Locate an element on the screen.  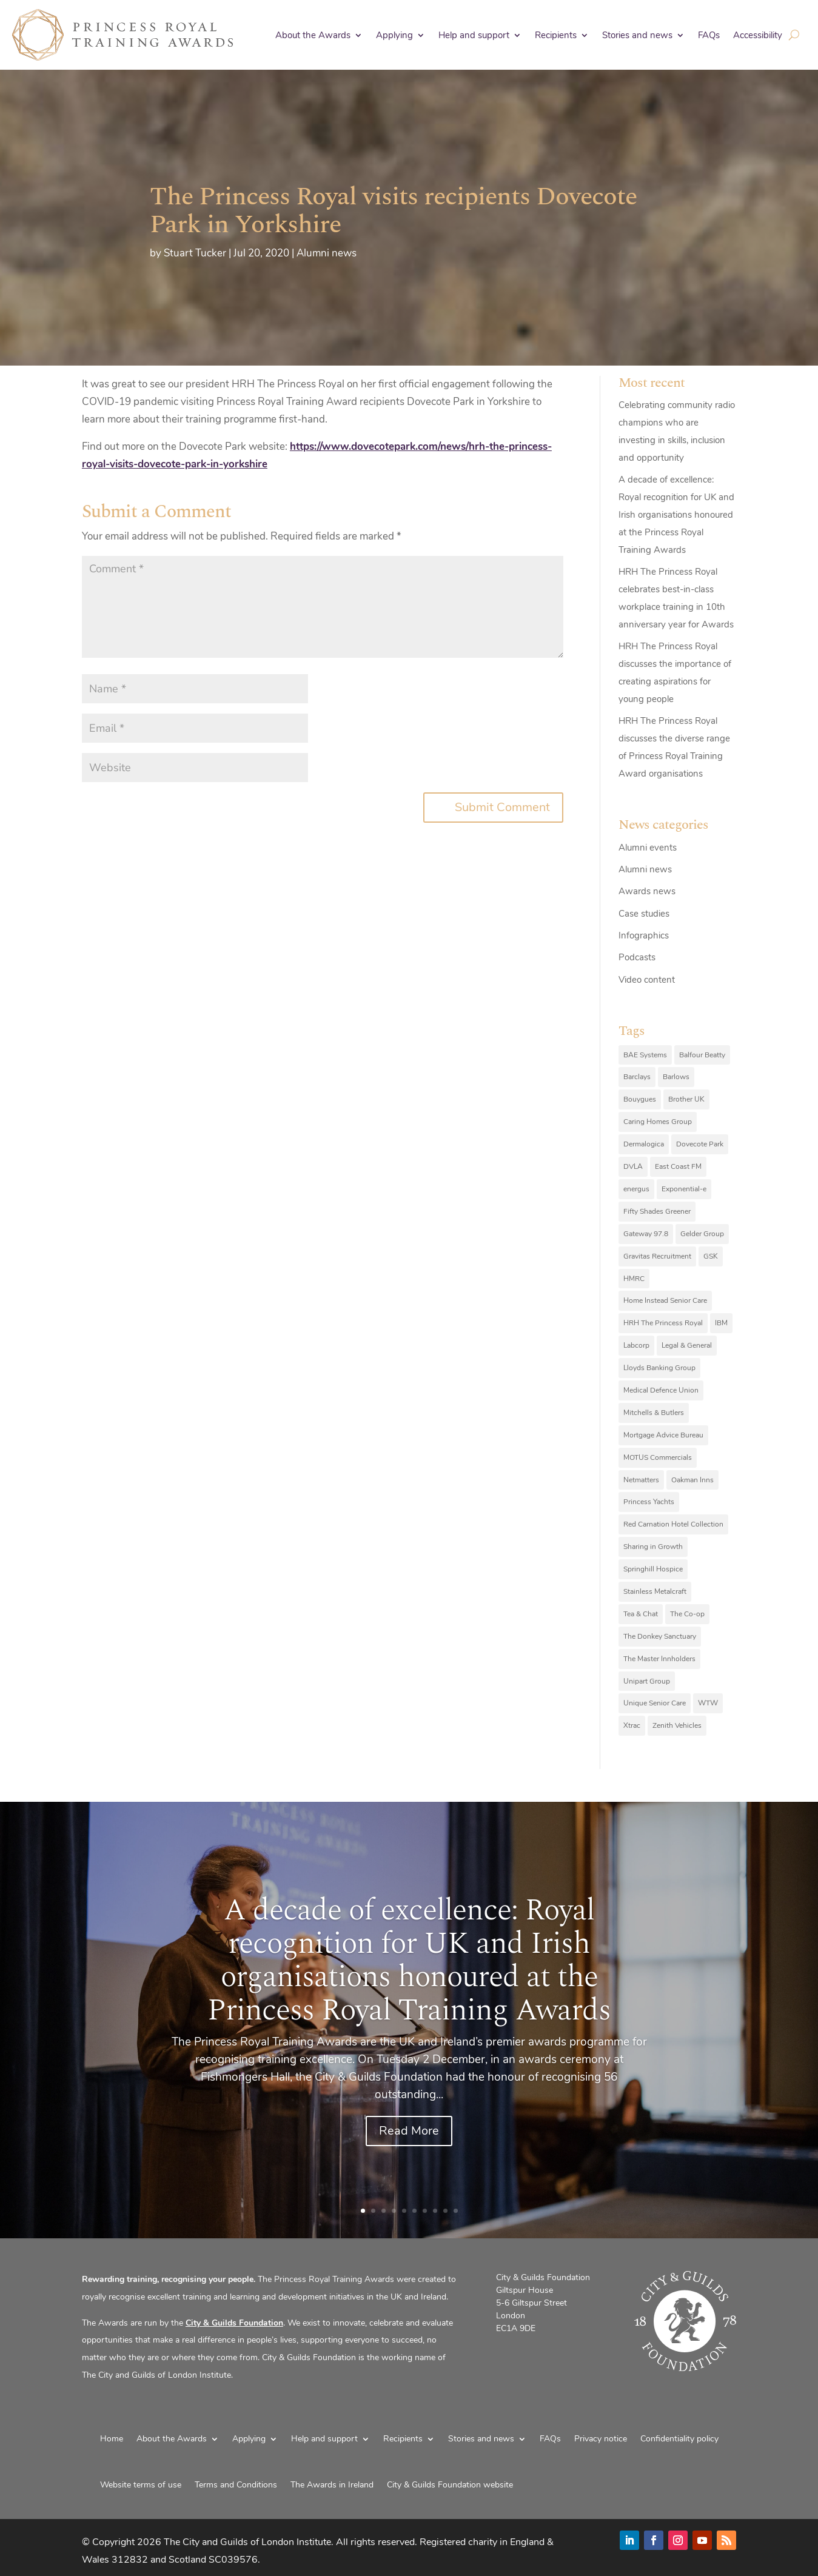
Red Carnation Hotel Collection [Red Carnation Hotel Collection (8 items)] is located at coordinates (673, 1524).